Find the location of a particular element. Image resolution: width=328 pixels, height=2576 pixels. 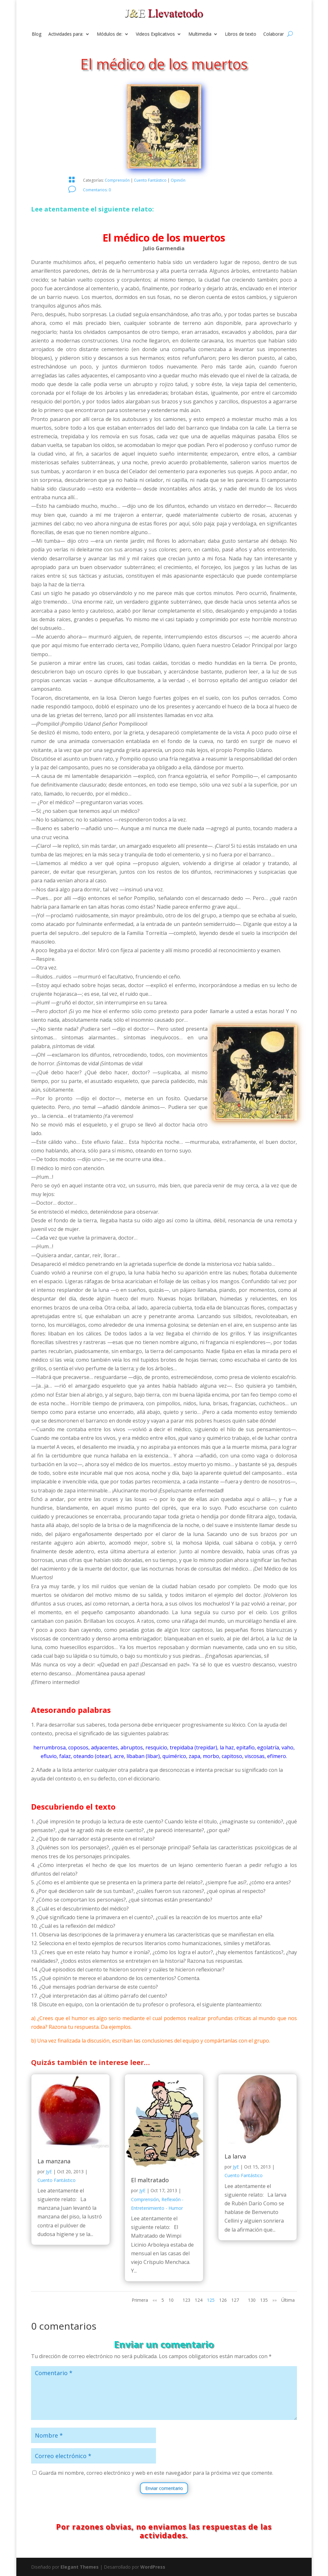

La manzana is located at coordinates (53, 2161).